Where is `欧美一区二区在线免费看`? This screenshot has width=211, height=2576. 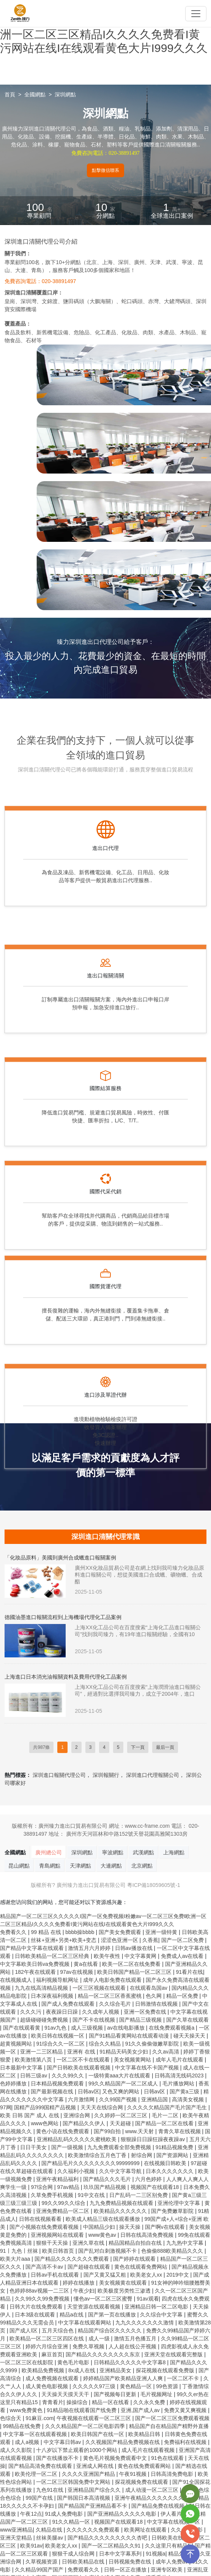
欧美一区二区在线免费看 is located at coordinates (132, 1964).